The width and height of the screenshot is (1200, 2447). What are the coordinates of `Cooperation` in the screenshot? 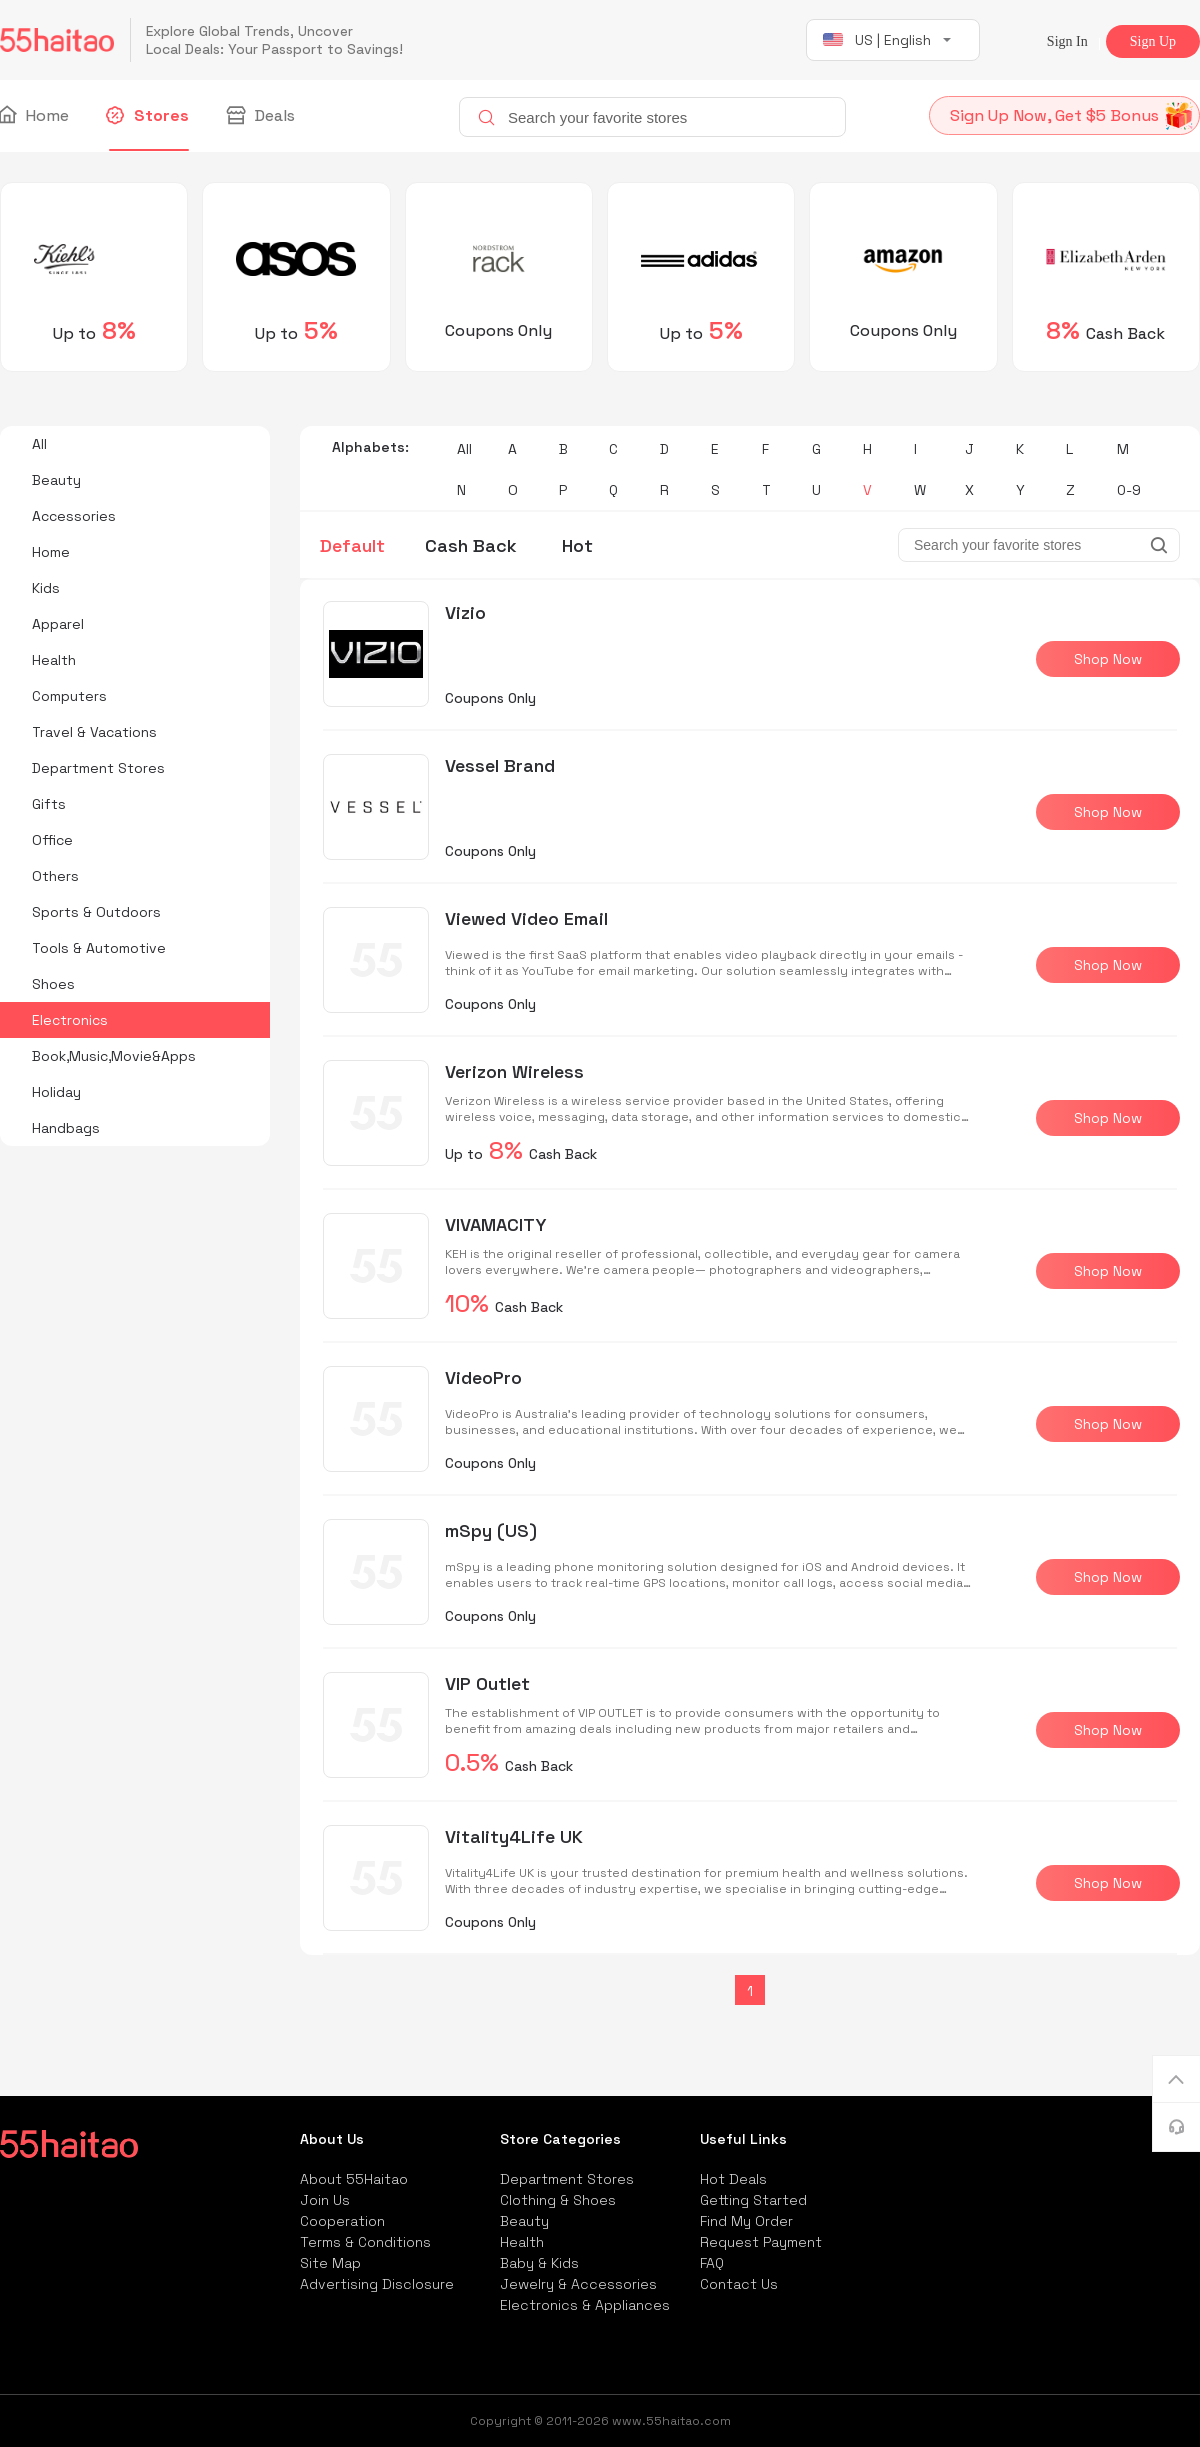 It's located at (342, 2221).